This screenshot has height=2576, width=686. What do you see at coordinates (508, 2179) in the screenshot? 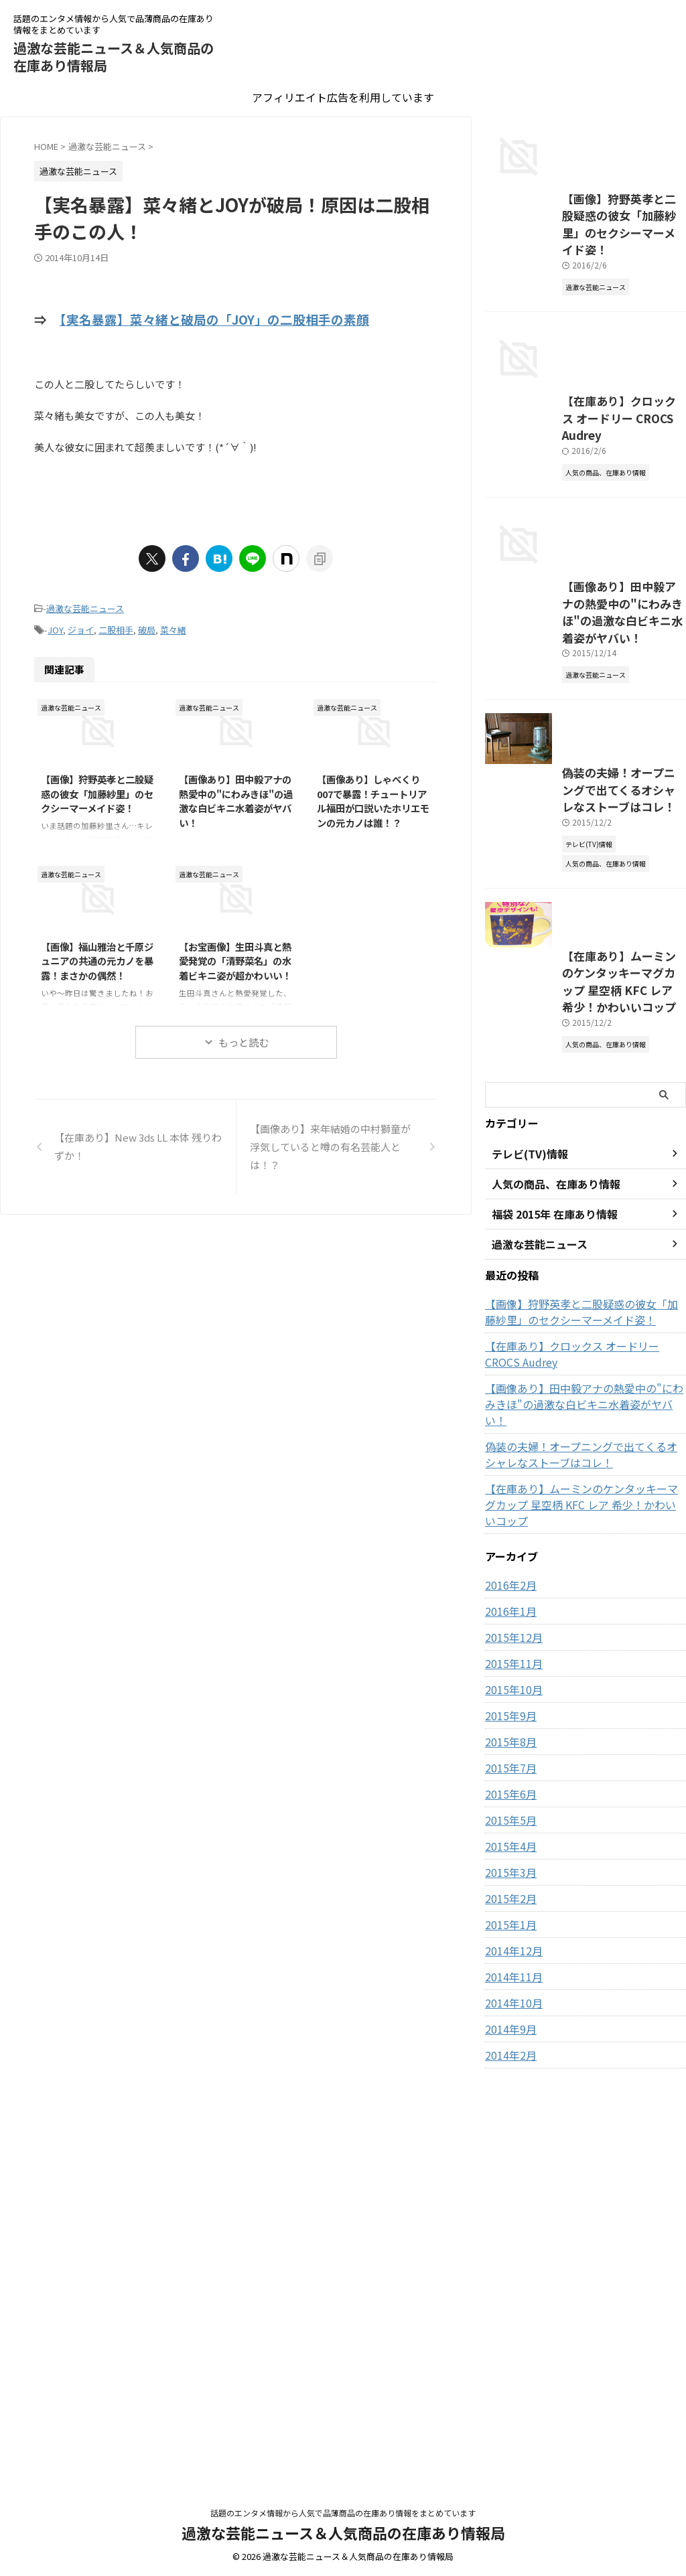
I see `2015年6月` at bounding box center [508, 2179].